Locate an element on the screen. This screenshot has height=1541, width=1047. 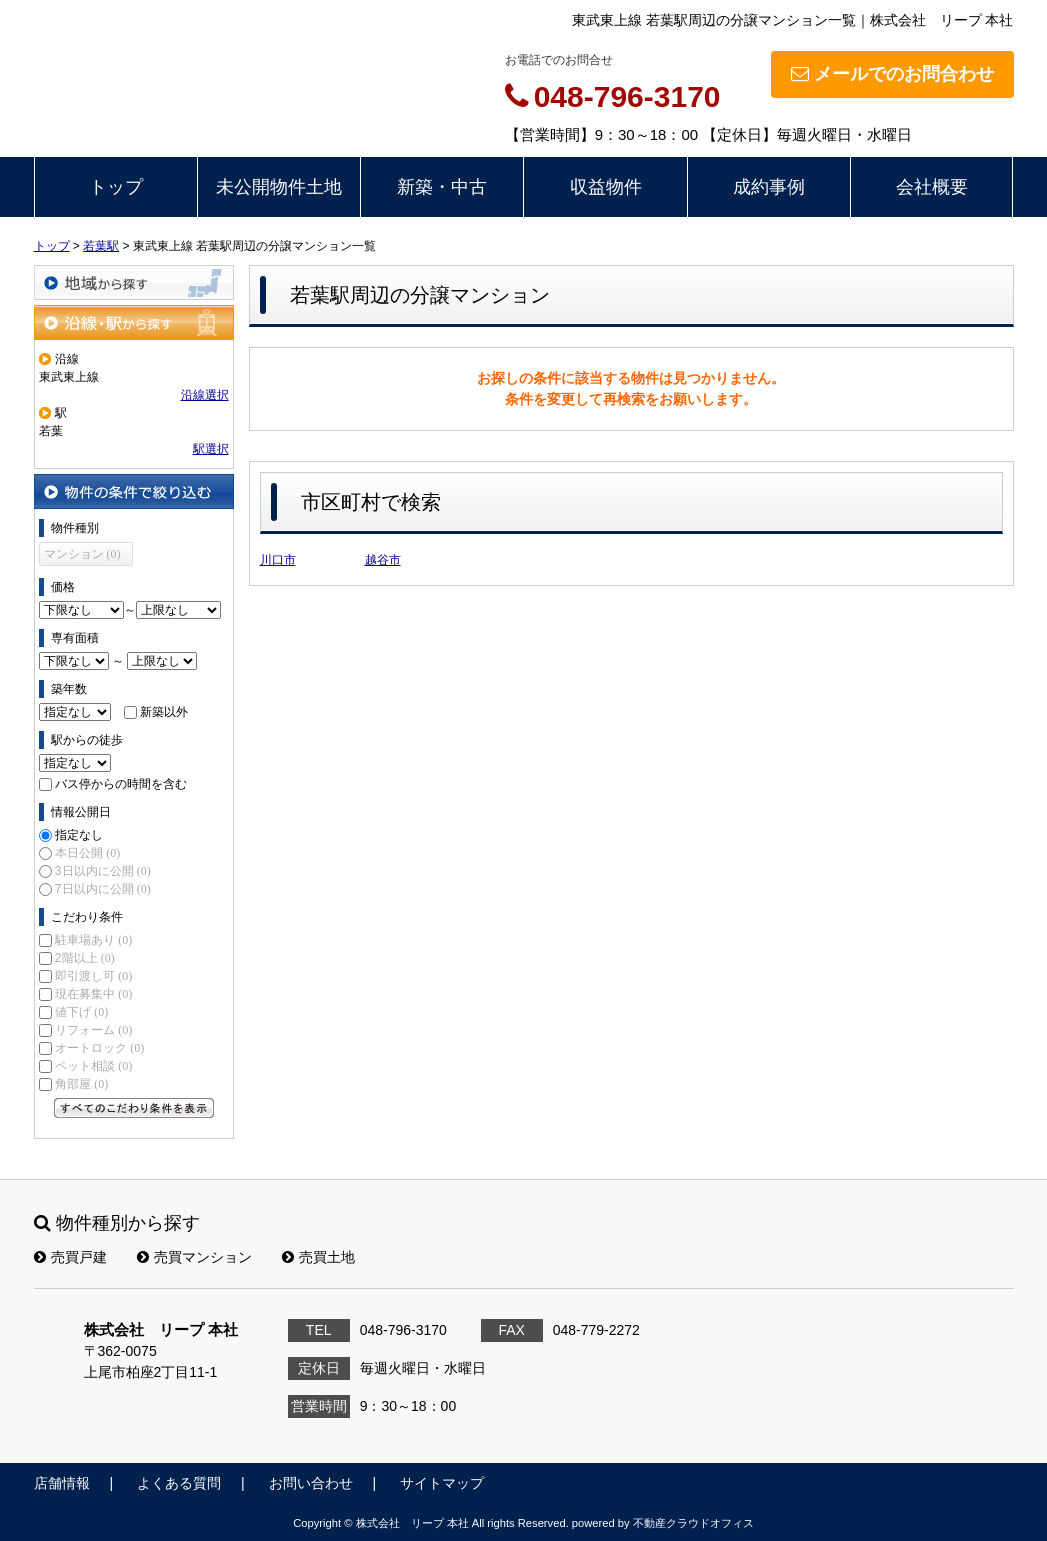
沿線選択 is located at coordinates (205, 395).